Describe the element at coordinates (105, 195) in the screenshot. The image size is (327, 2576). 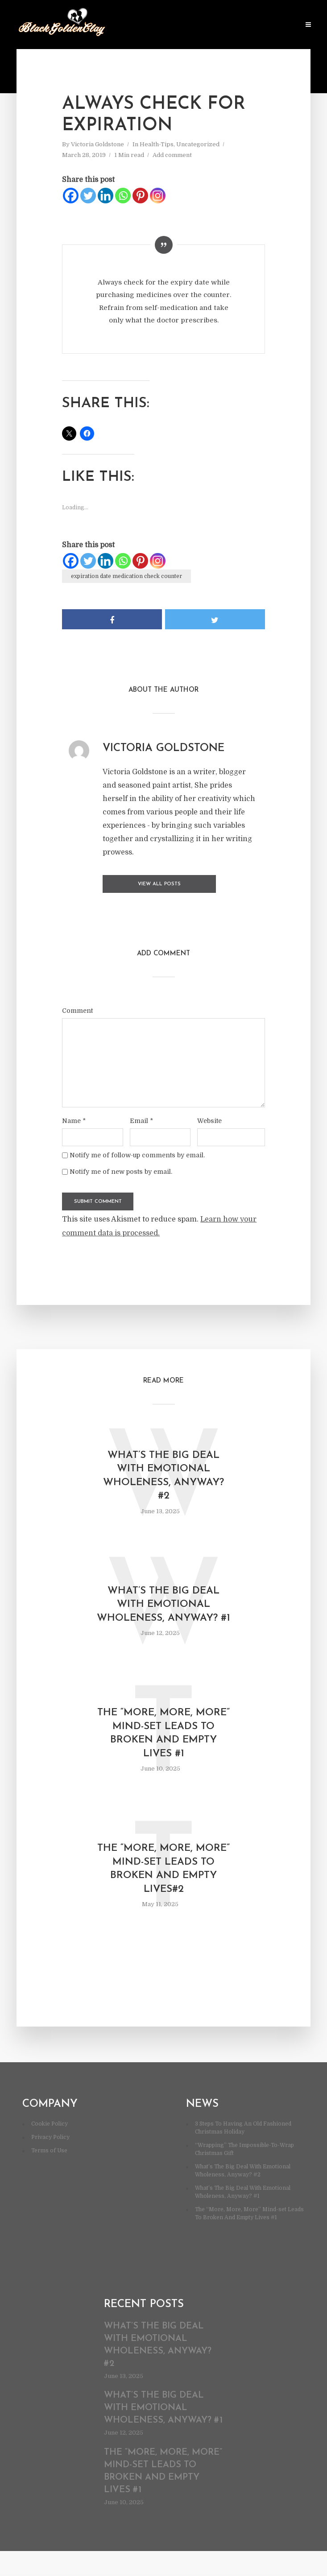
I see `[Linkedin]` at that location.